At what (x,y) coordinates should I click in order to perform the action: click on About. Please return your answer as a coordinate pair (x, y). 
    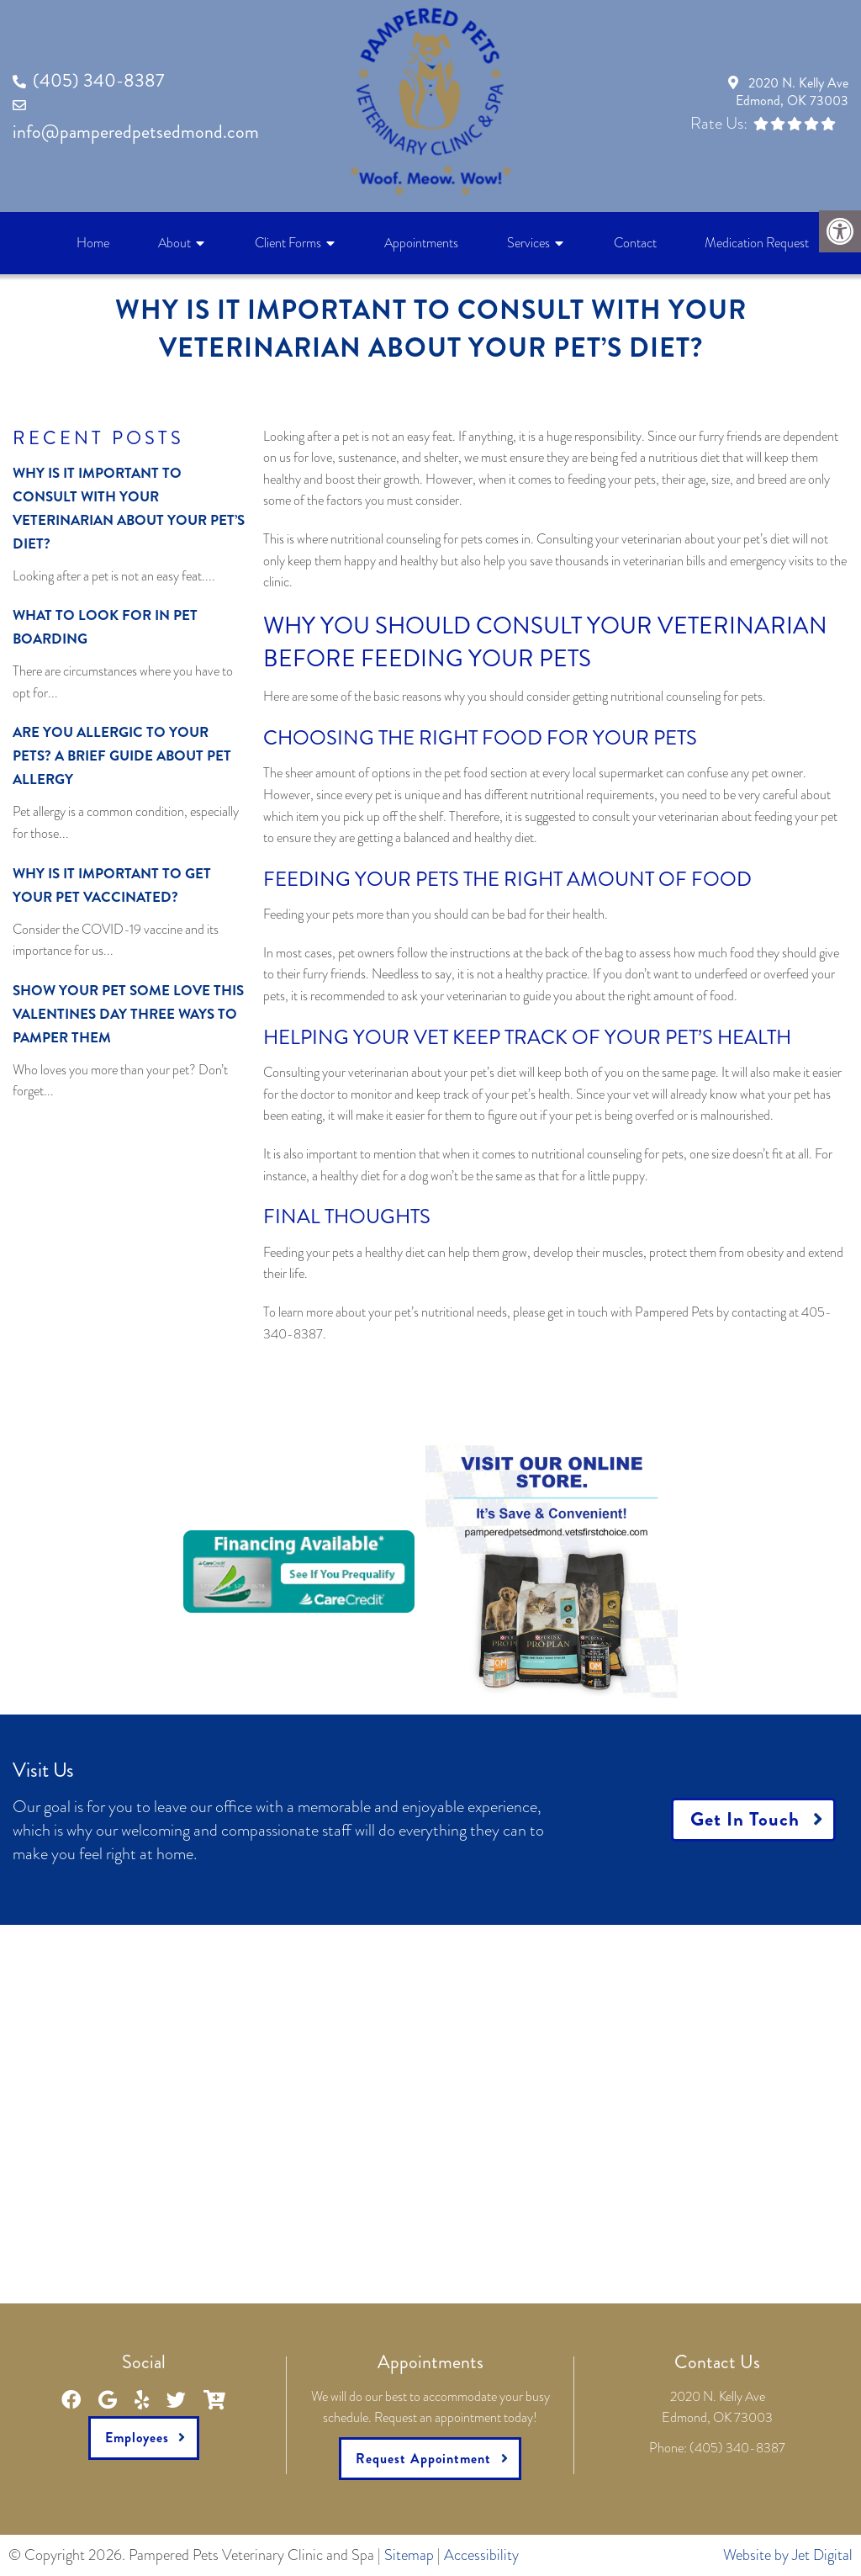
    Looking at the image, I should click on (174, 242).